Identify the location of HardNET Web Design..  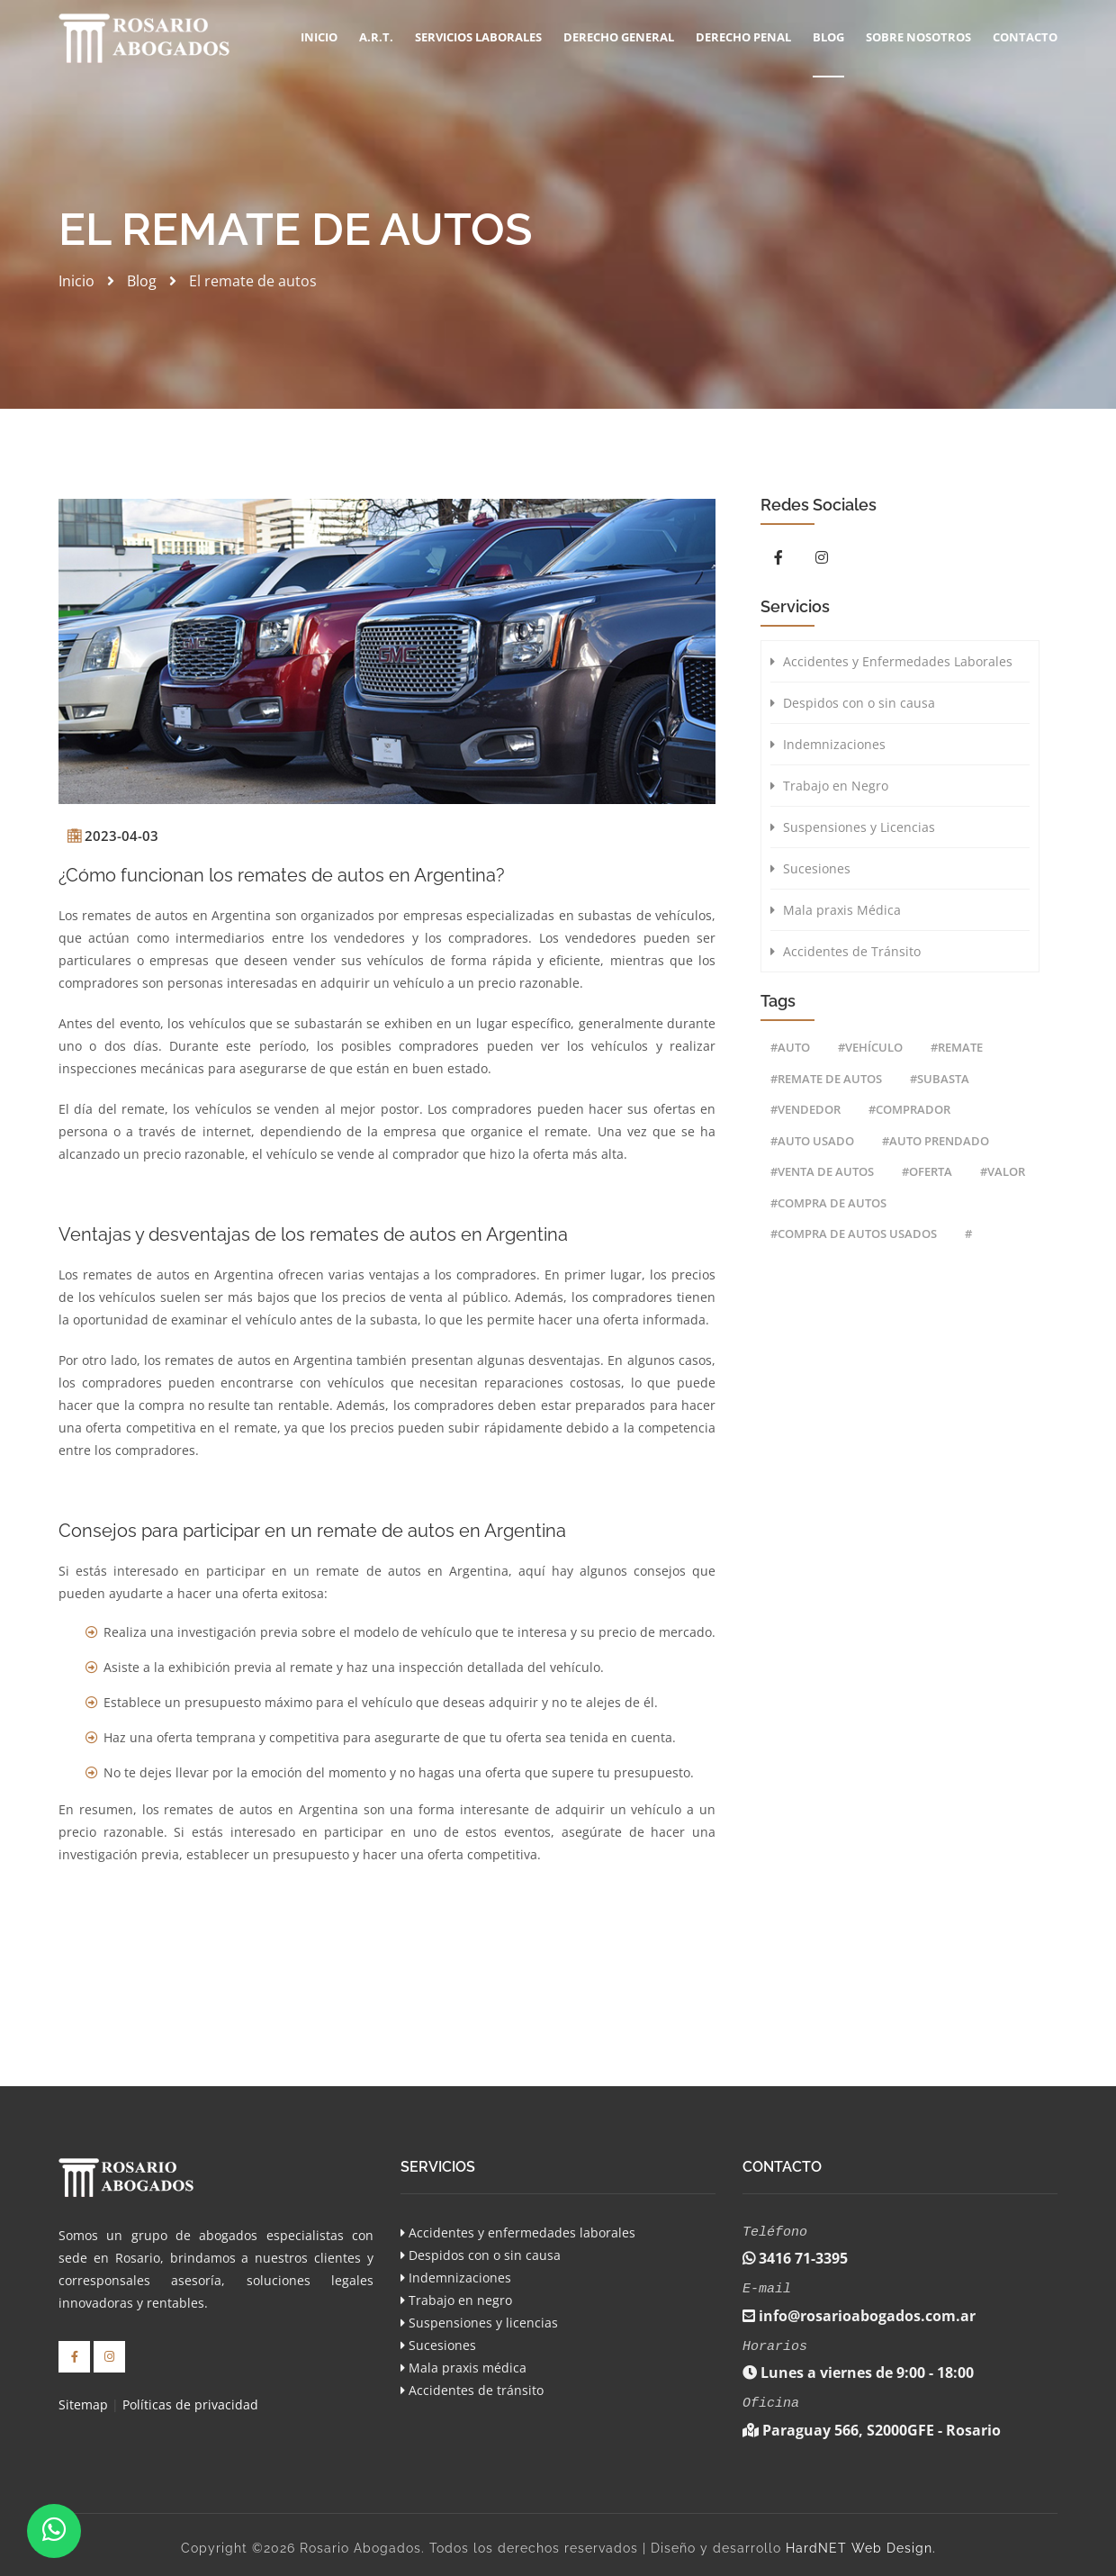
(861, 2541).